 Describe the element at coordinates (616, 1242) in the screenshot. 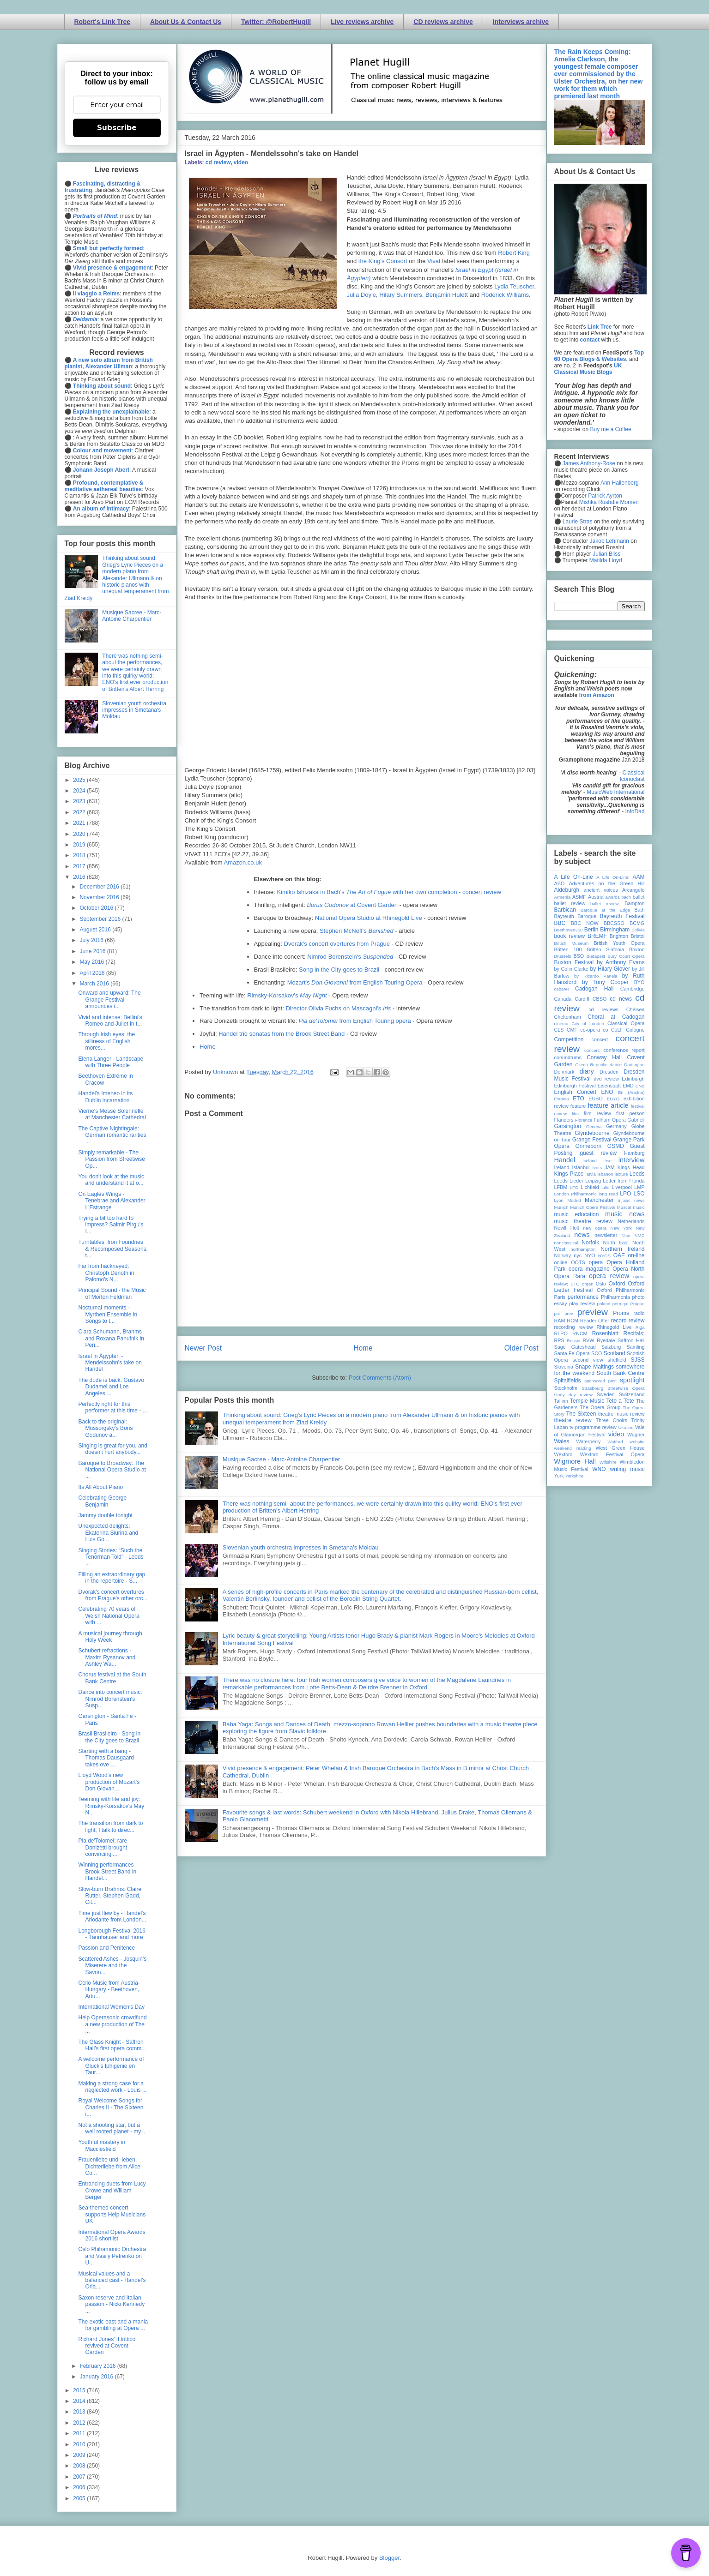

I see `North East` at that location.